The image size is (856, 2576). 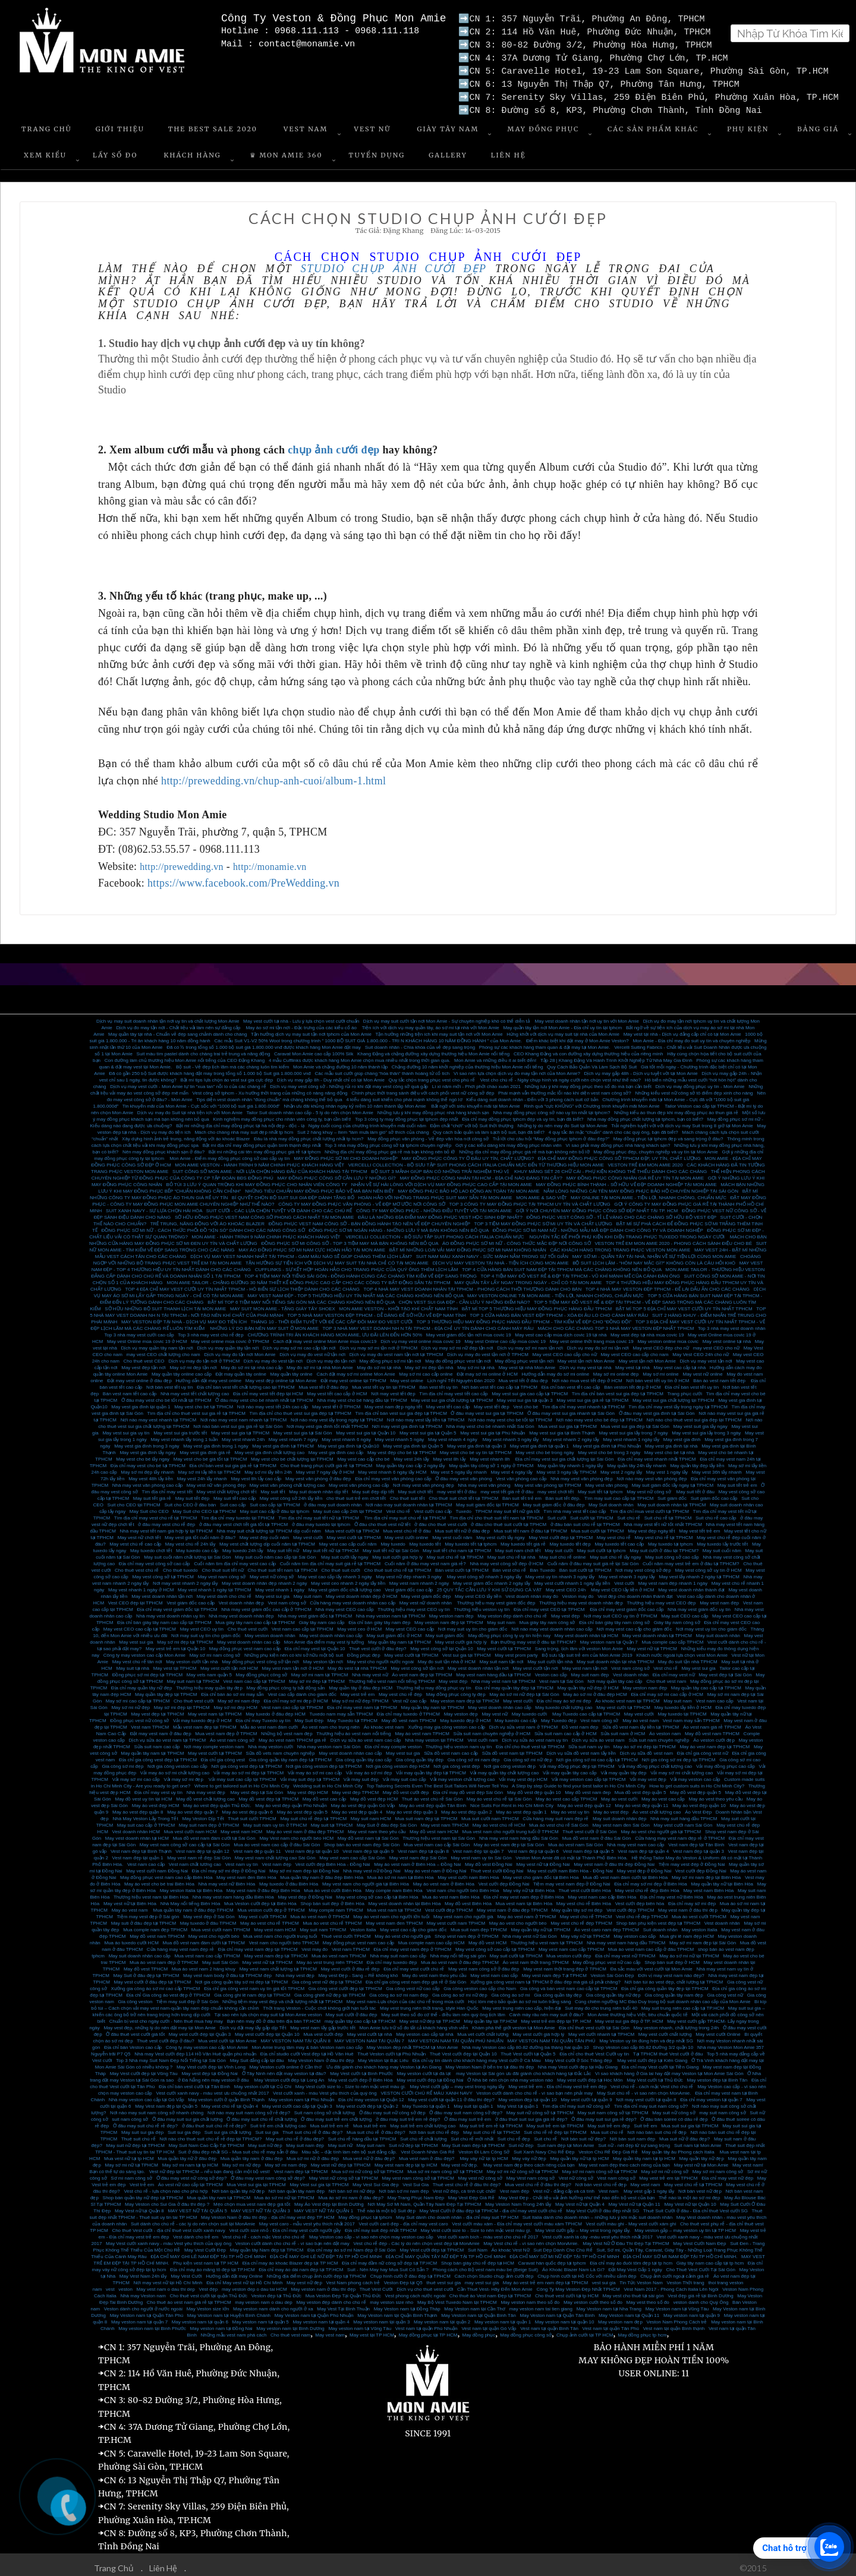 What do you see at coordinates (354, 1532) in the screenshot?
I see `May vest cưới tại TPHCM` at bounding box center [354, 1532].